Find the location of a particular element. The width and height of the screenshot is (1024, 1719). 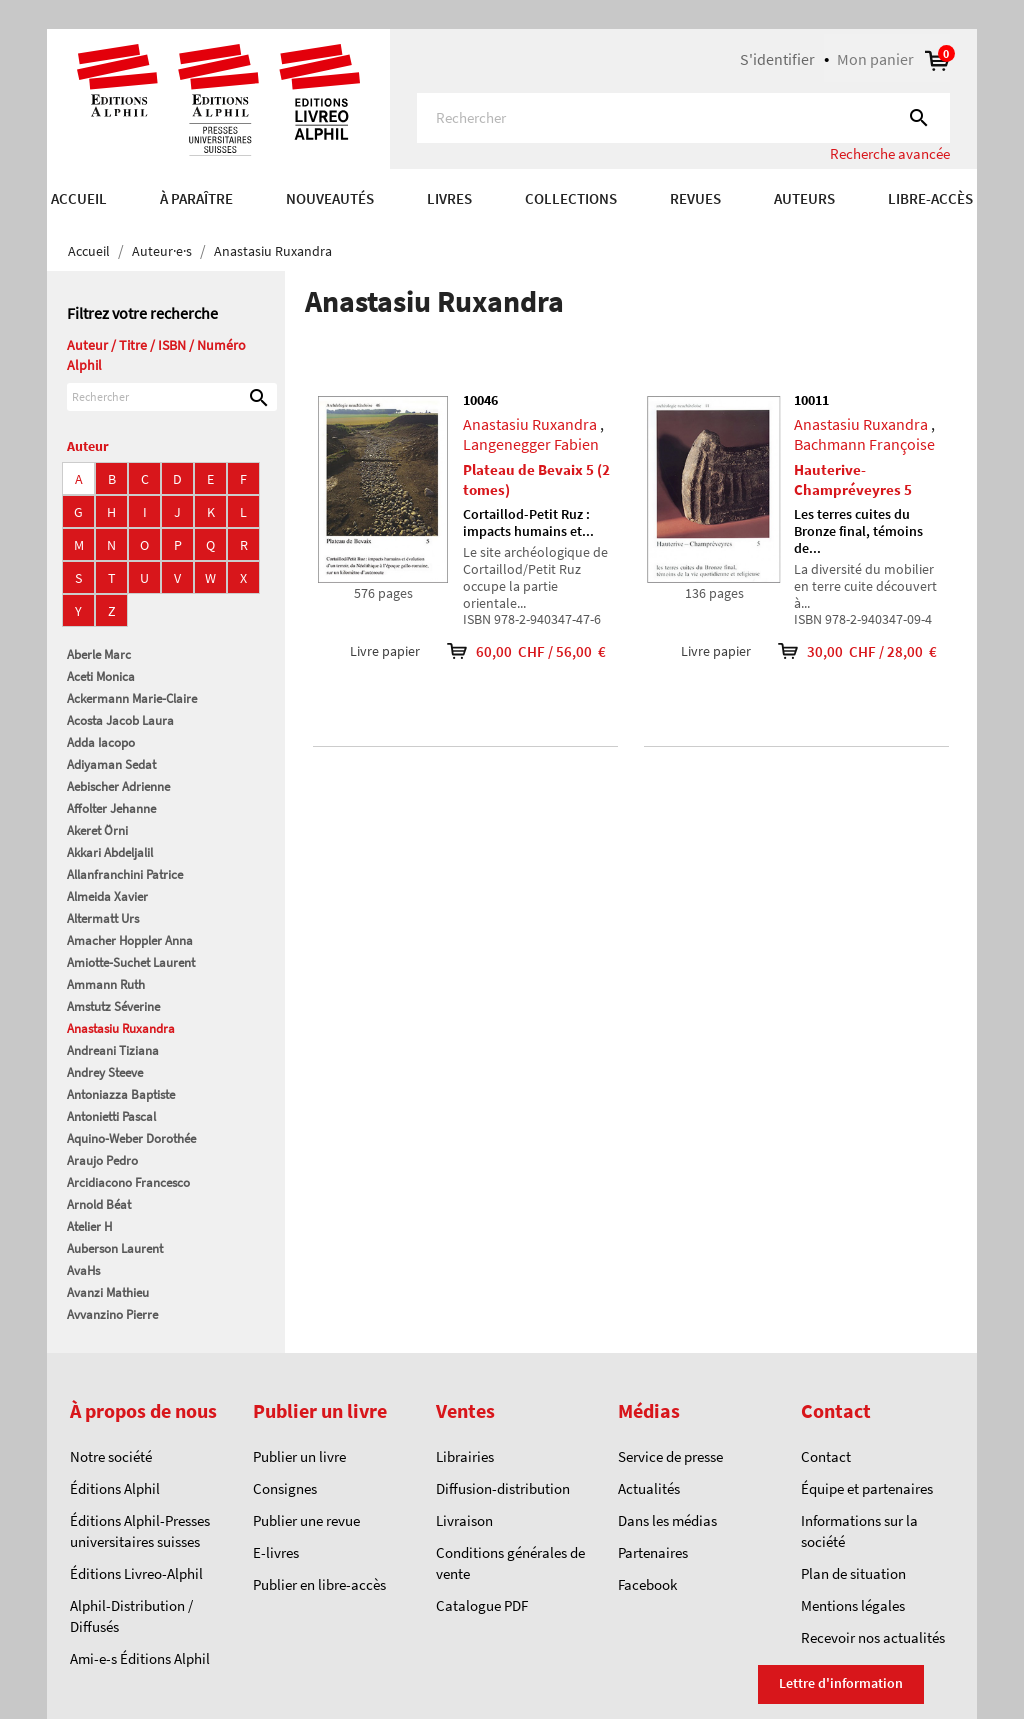

Adda Iacopo is located at coordinates (101, 742).